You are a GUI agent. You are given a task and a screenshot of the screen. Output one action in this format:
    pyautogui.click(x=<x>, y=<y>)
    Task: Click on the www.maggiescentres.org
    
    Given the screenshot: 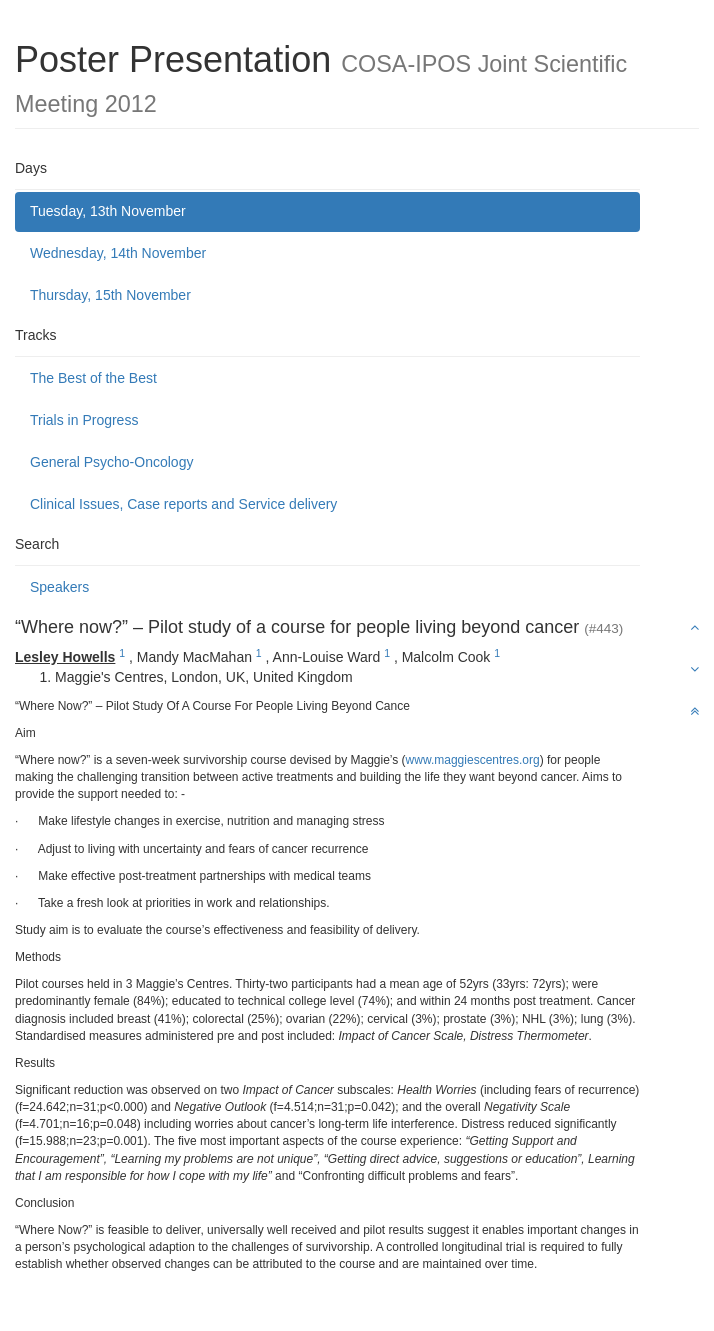 What is the action you would take?
    pyautogui.click(x=473, y=760)
    